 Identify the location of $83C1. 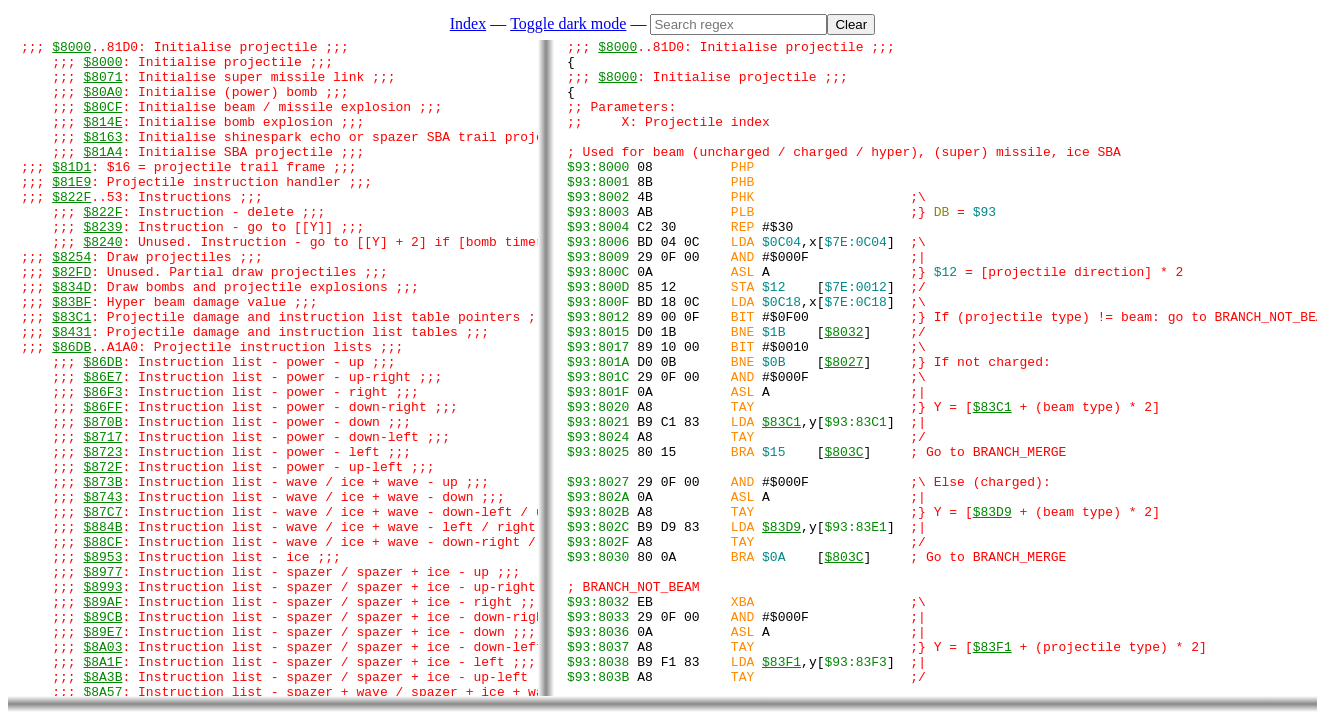
(71, 373).